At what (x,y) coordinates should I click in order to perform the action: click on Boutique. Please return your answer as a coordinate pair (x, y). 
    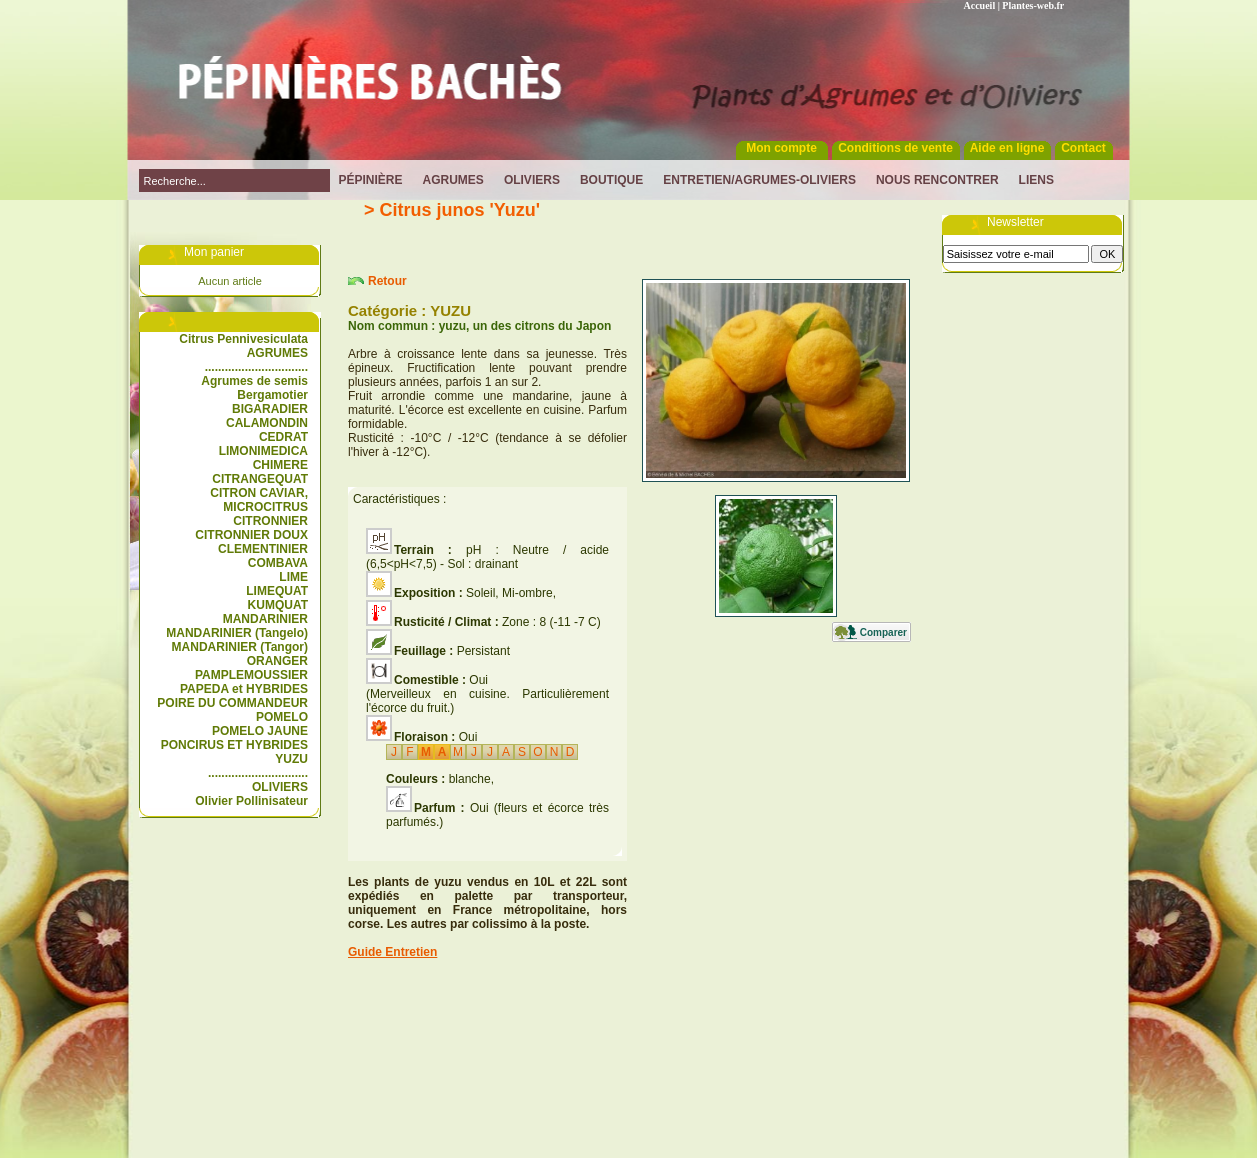
    Looking at the image, I should click on (611, 180).